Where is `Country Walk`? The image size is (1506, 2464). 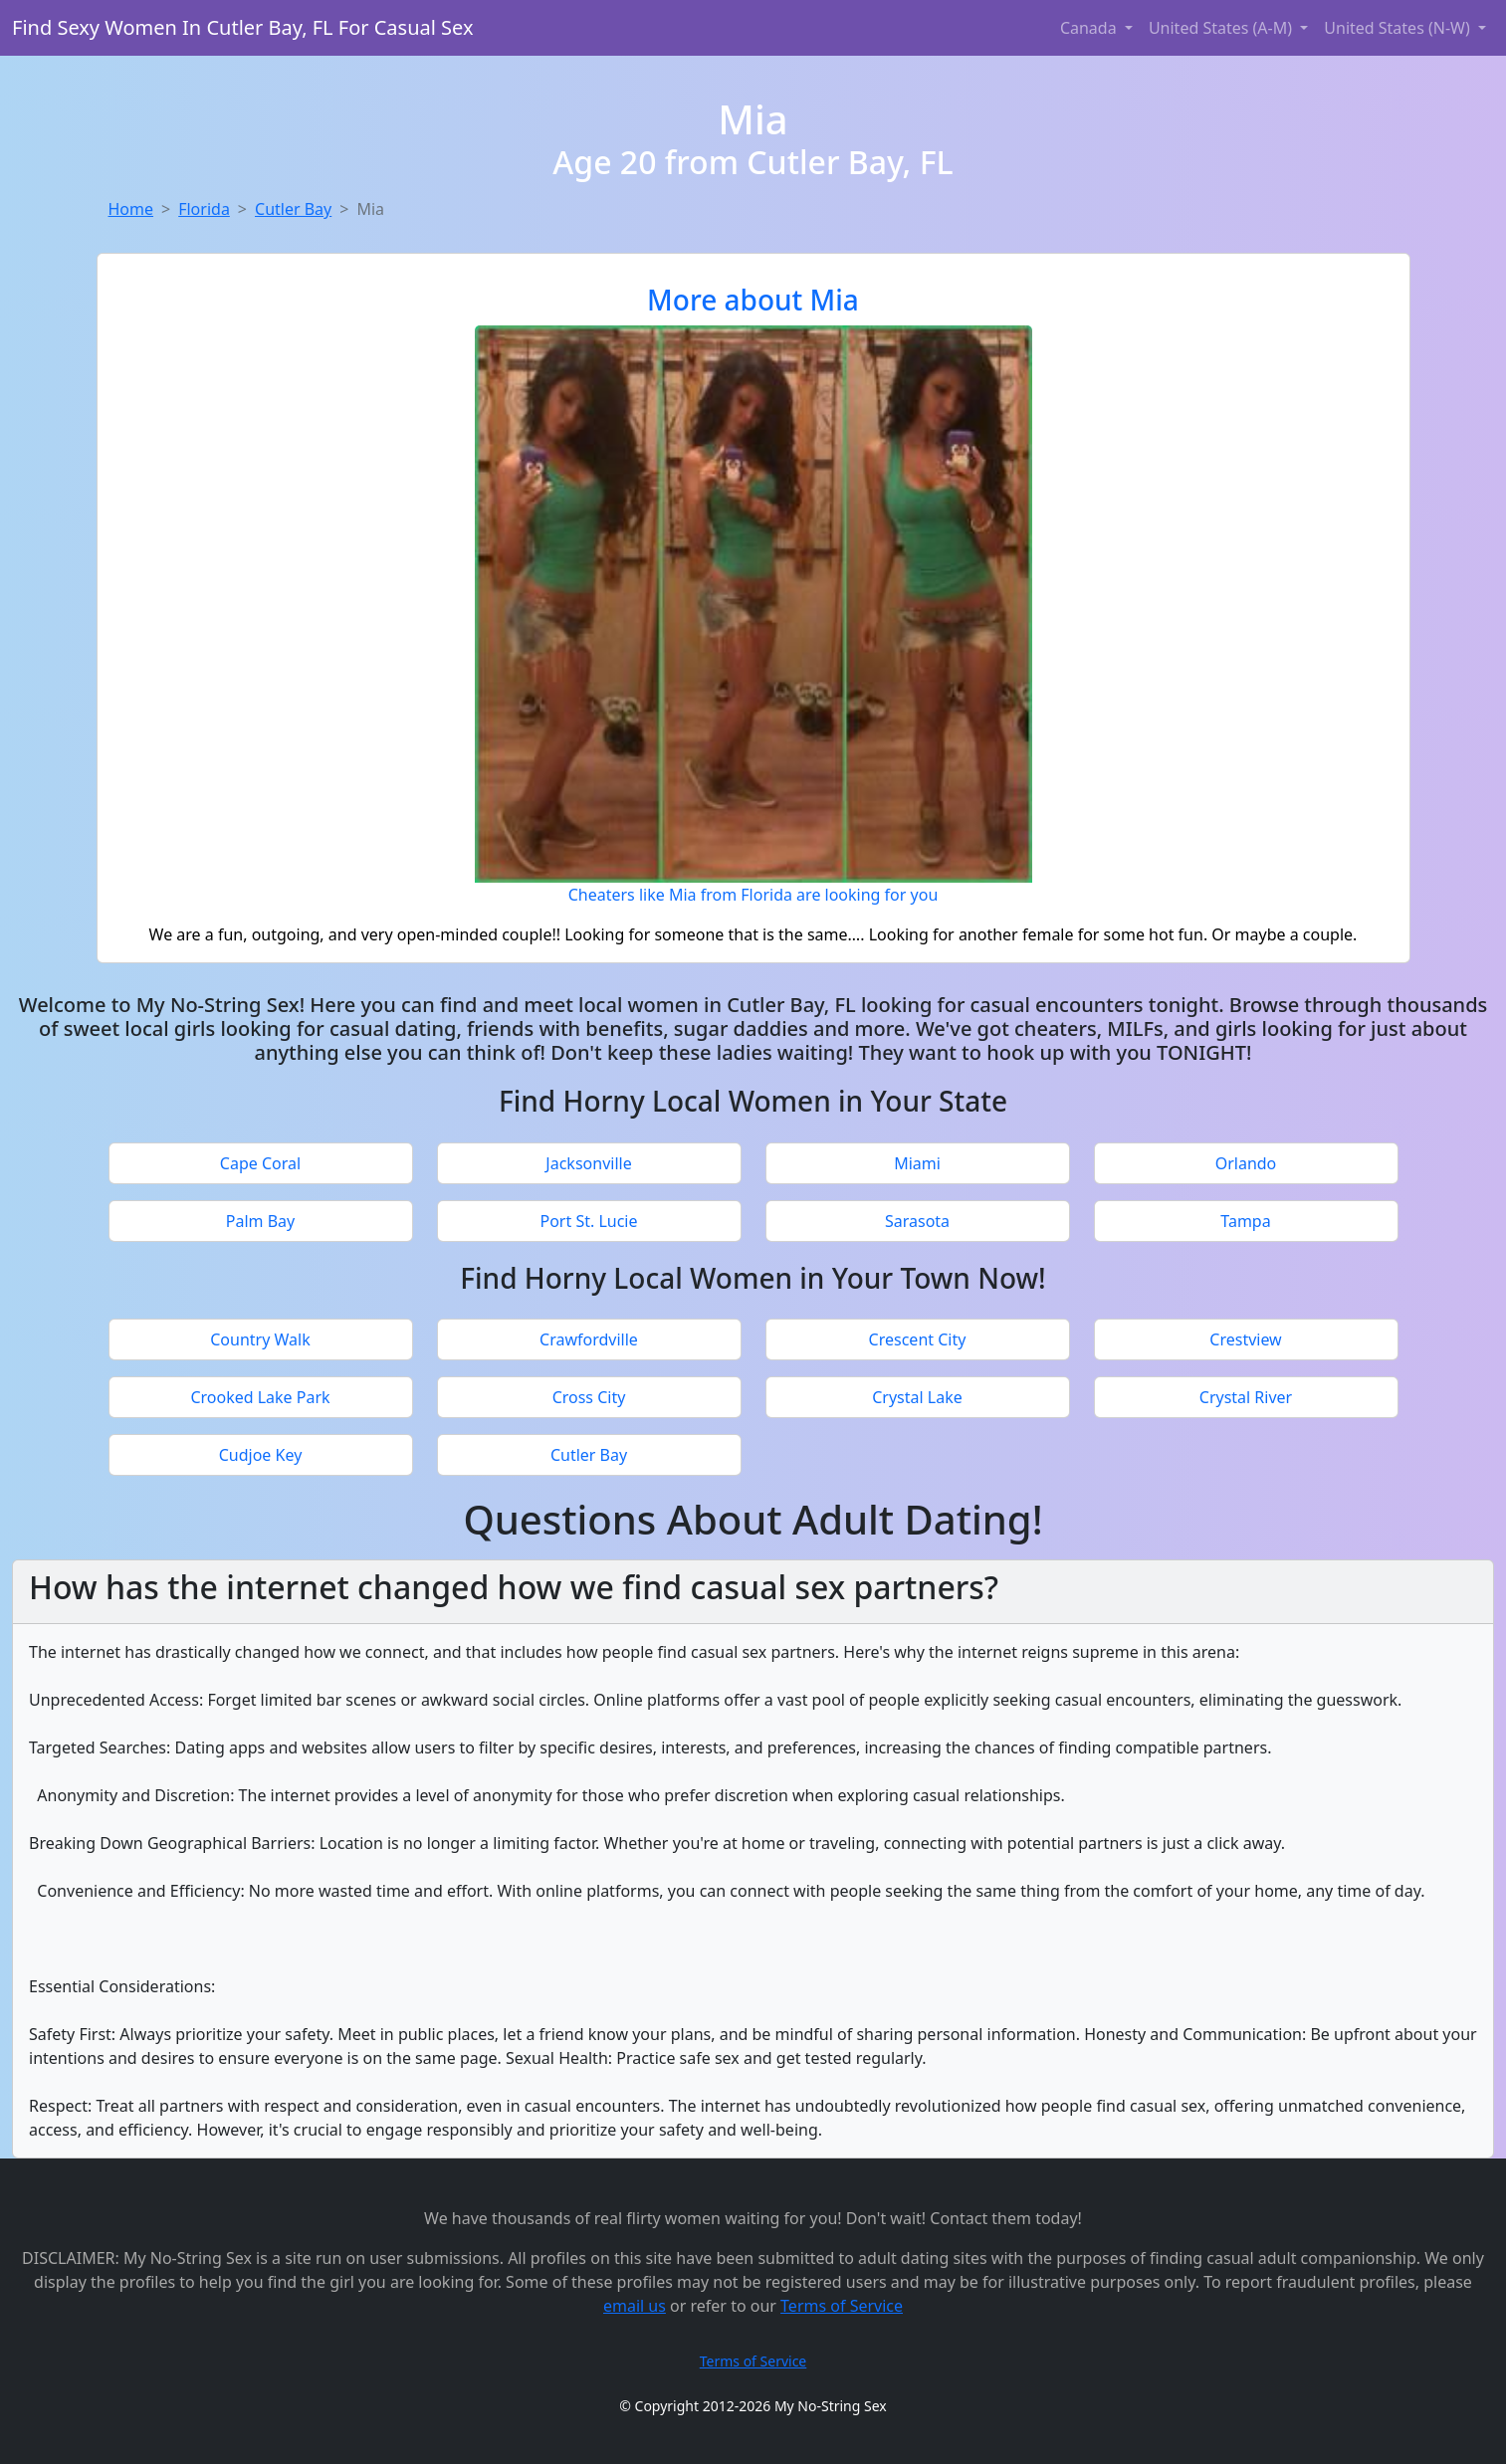
Country Walk is located at coordinates (260, 1339).